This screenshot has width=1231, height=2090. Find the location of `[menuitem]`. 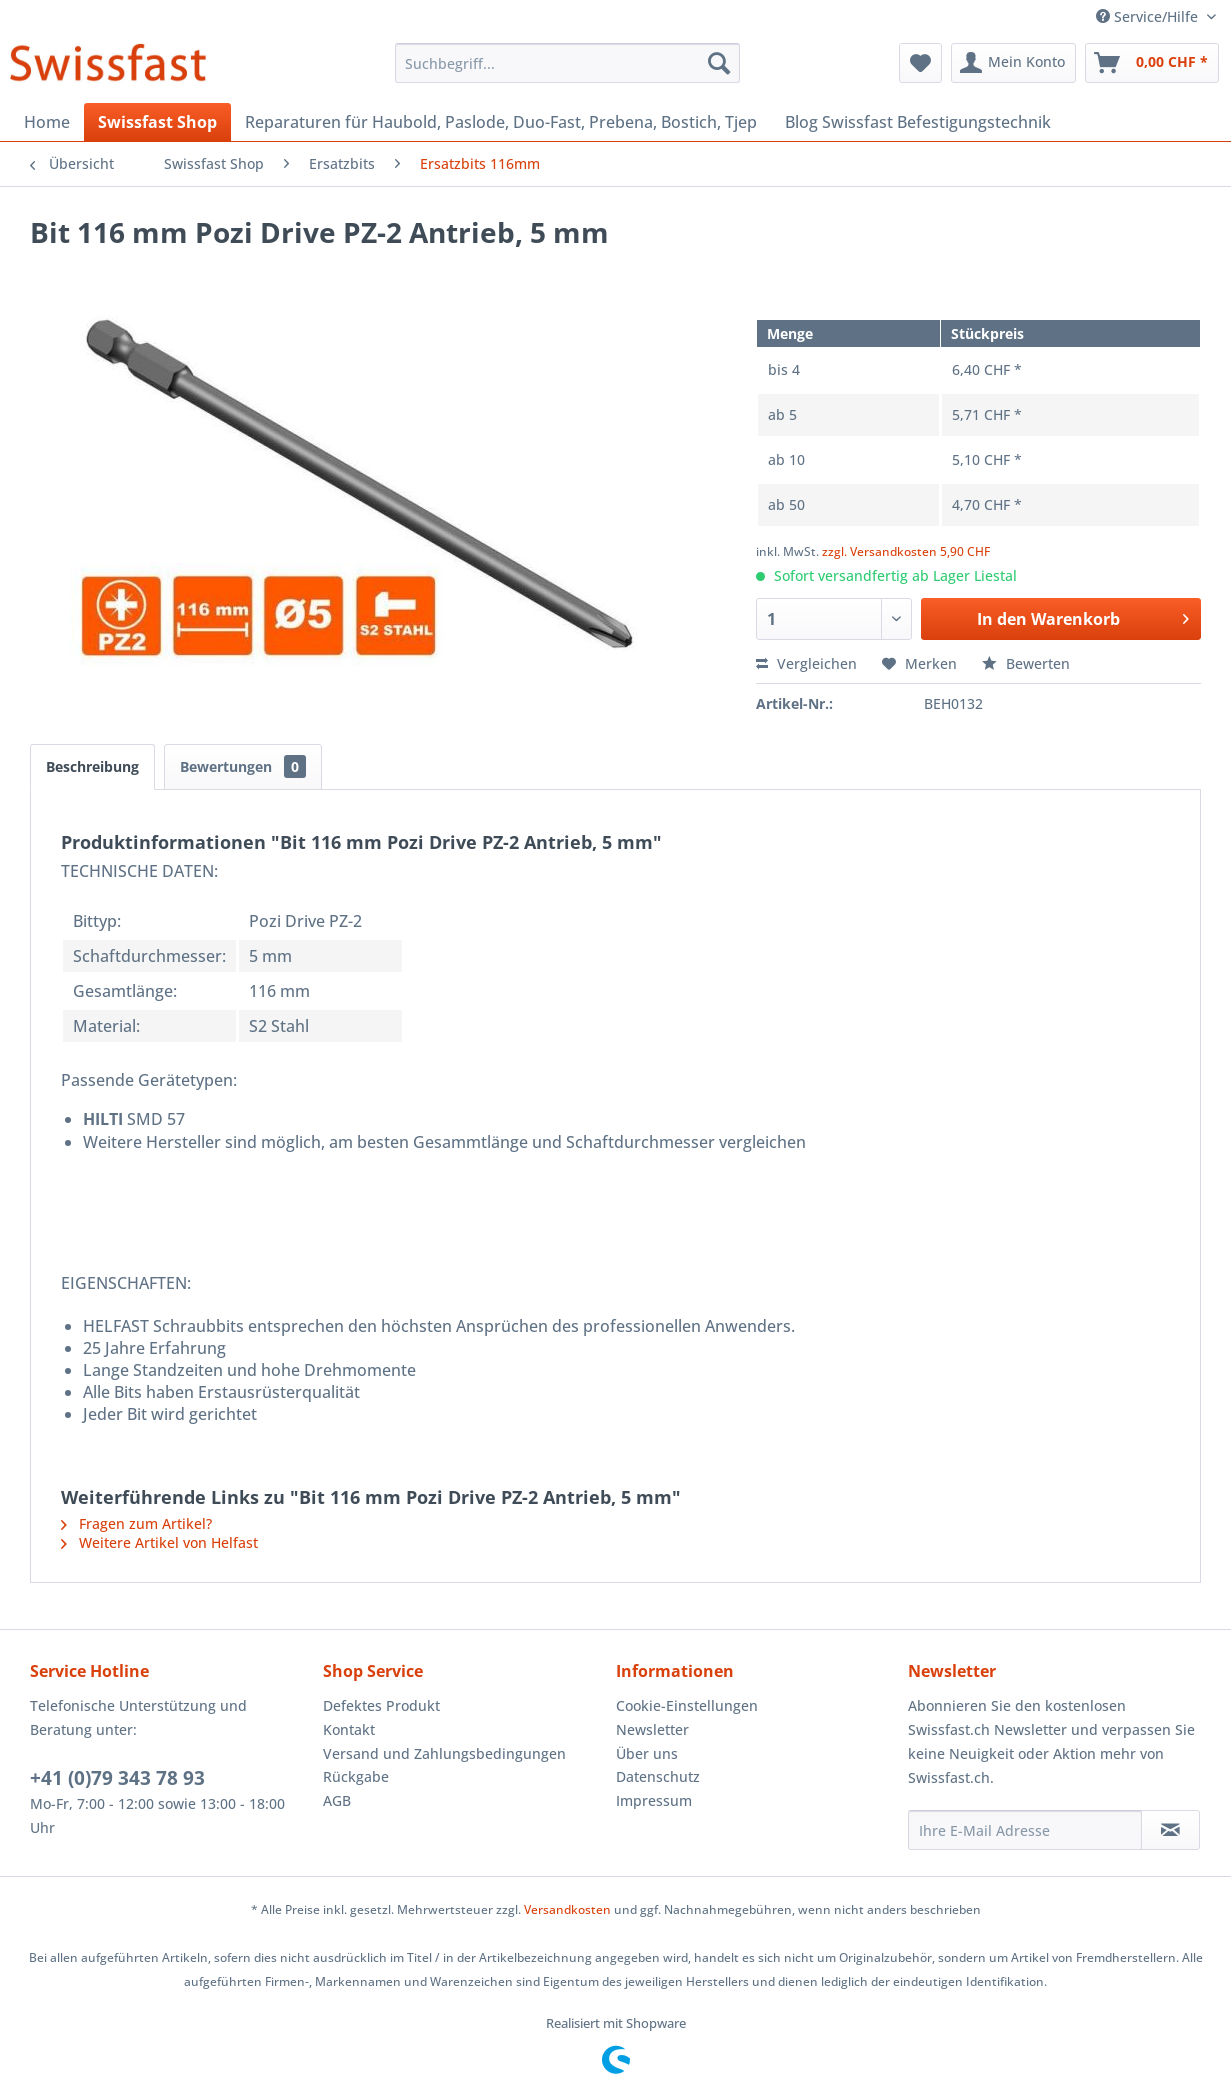

[menuitem] is located at coordinates (567, 63).